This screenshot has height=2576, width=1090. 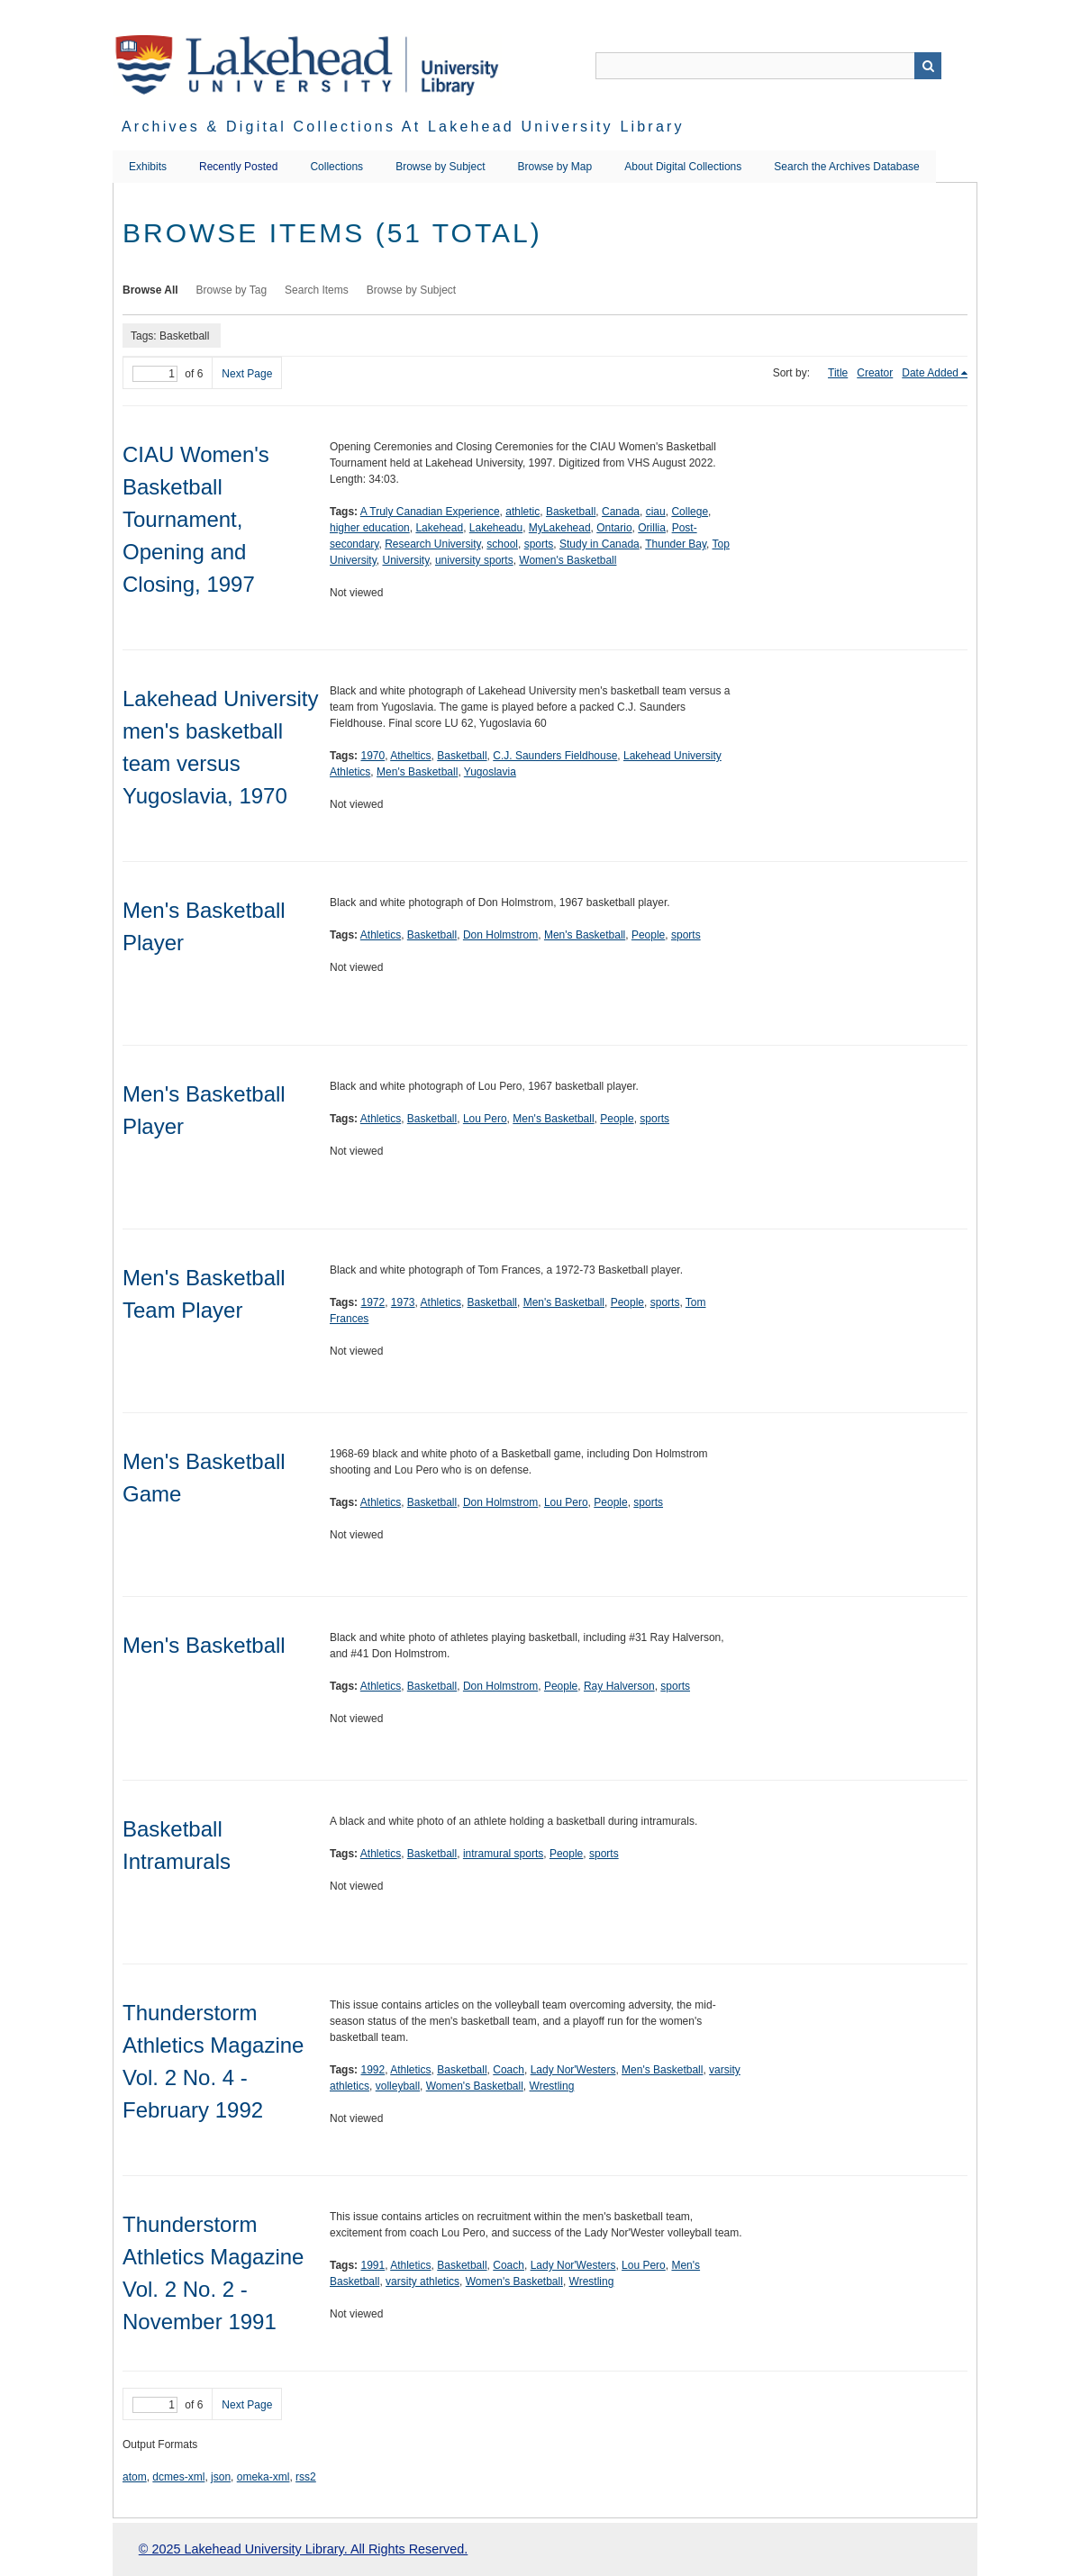 I want to click on rss2, so click(x=305, y=2477).